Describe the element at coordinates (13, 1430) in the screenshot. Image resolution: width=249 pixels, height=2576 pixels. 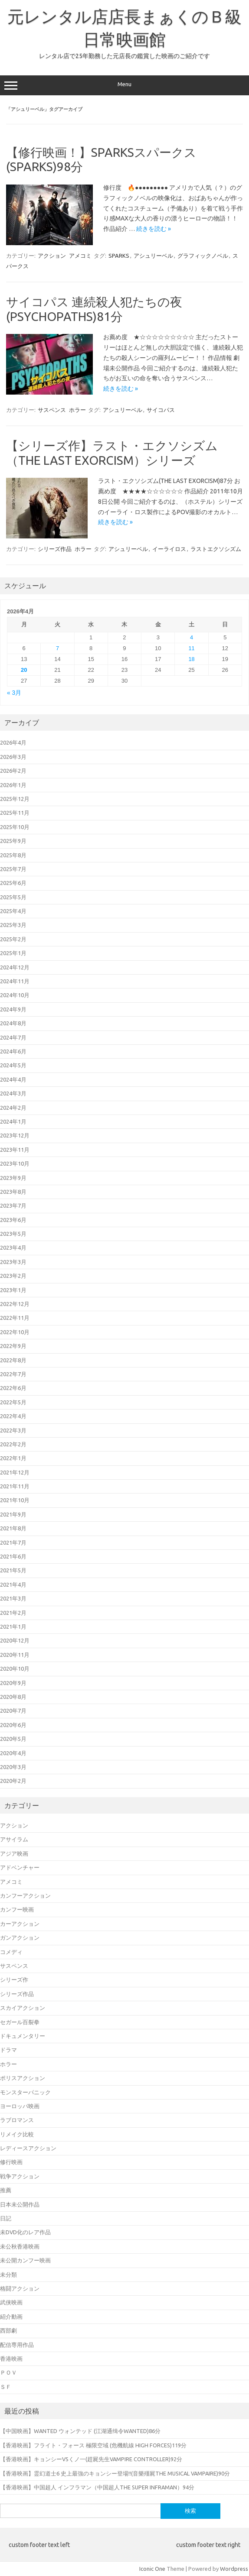
I see `2022年3月` at that location.